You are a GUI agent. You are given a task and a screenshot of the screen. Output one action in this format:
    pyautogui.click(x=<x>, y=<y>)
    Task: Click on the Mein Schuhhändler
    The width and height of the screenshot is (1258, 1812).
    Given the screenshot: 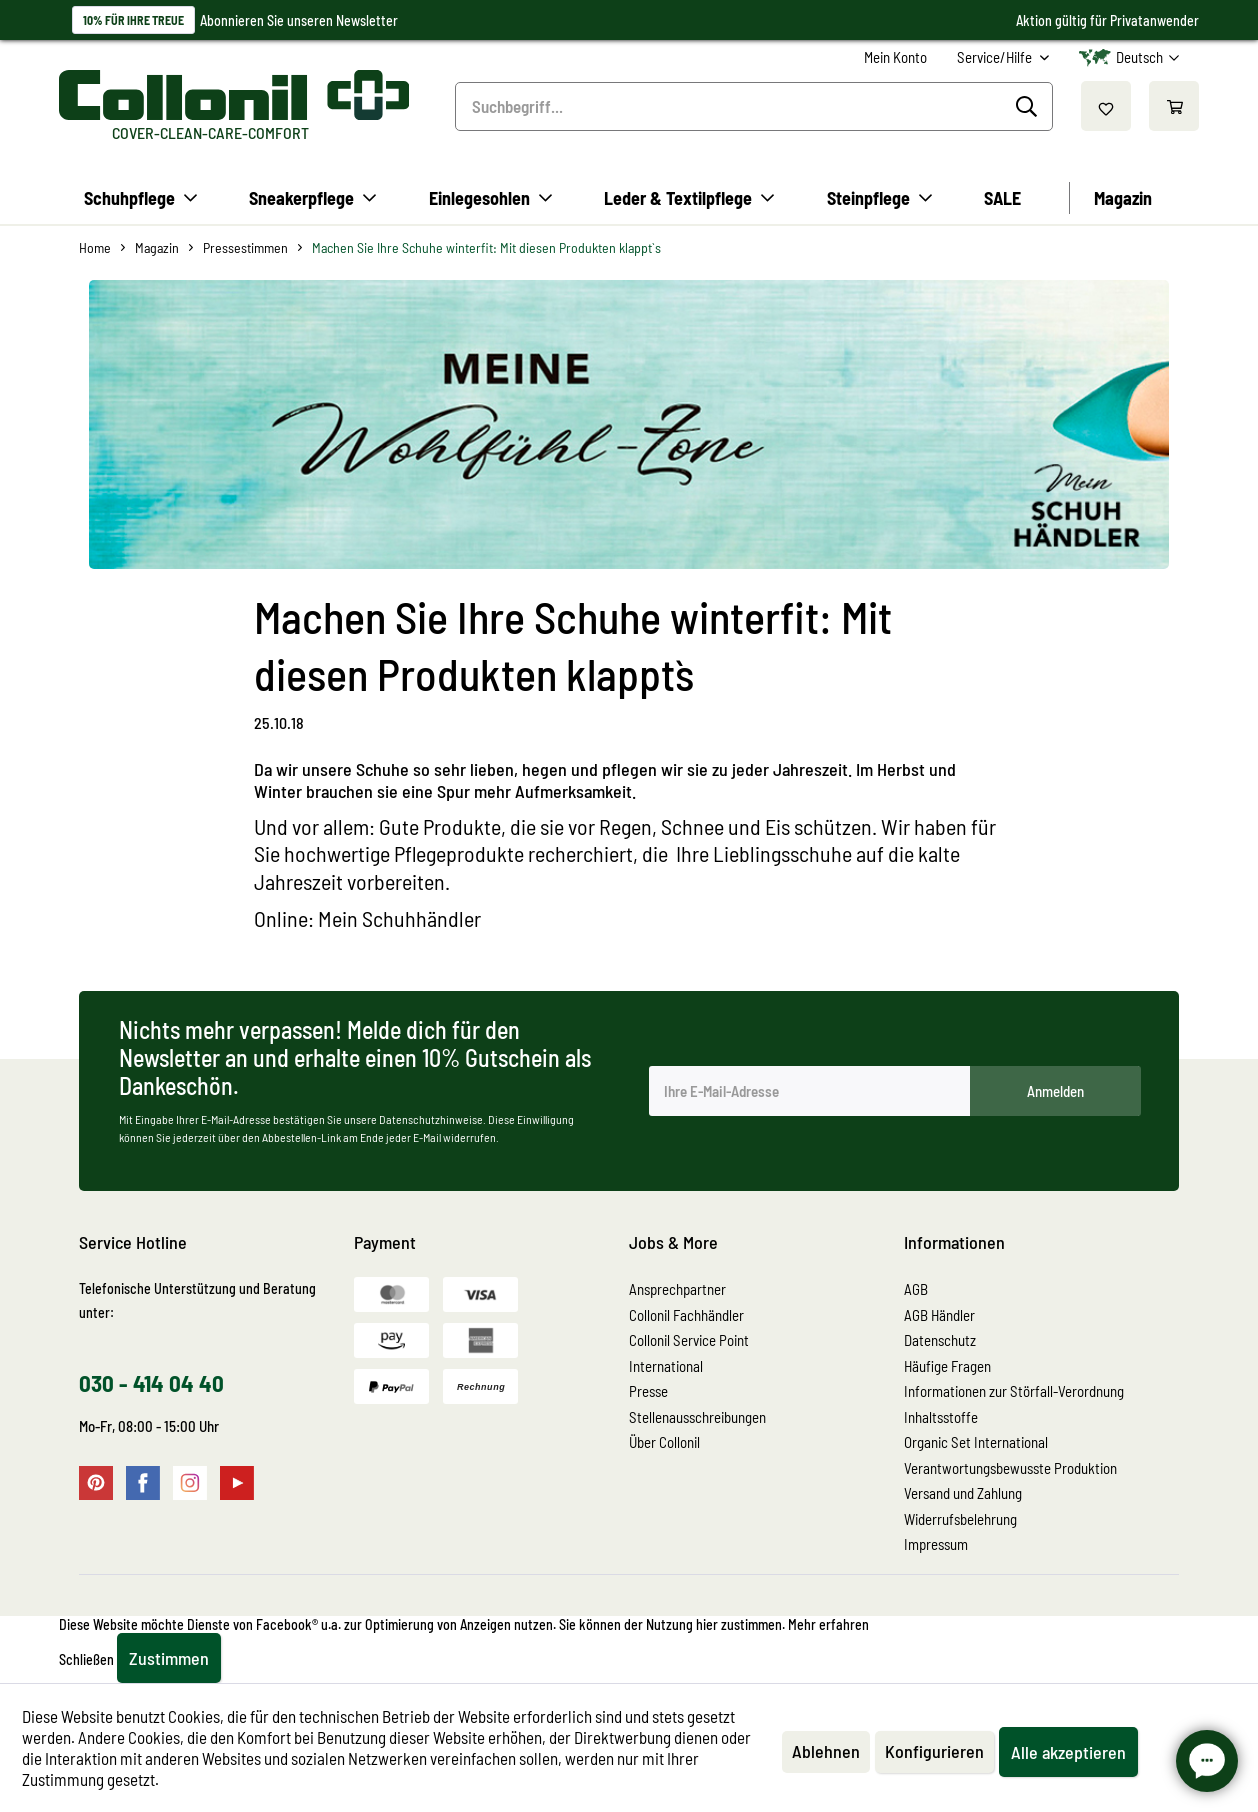 What is the action you would take?
    pyautogui.click(x=399, y=918)
    